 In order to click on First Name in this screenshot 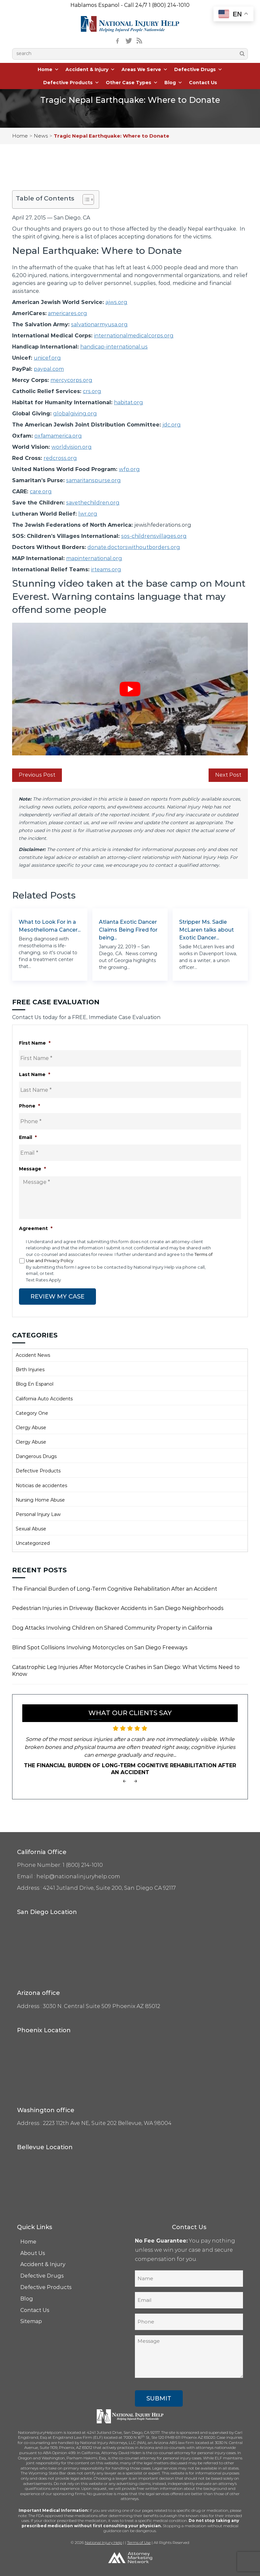, I will do `click(34, 1043)`.